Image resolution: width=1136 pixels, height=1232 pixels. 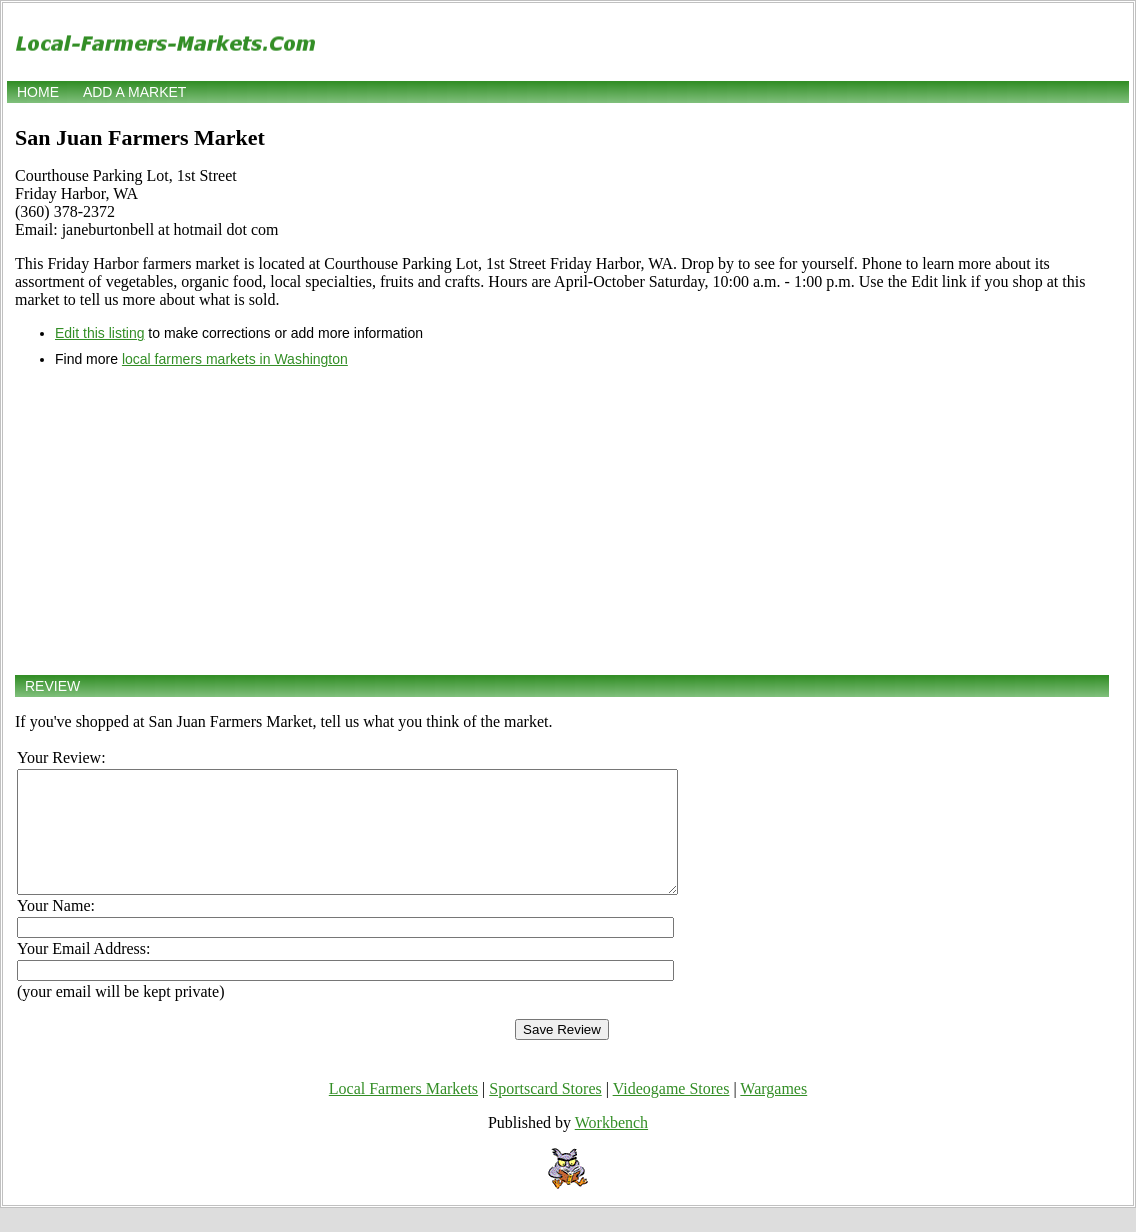 What do you see at coordinates (403, 1112) in the screenshot?
I see `Local Farmers Markets` at bounding box center [403, 1112].